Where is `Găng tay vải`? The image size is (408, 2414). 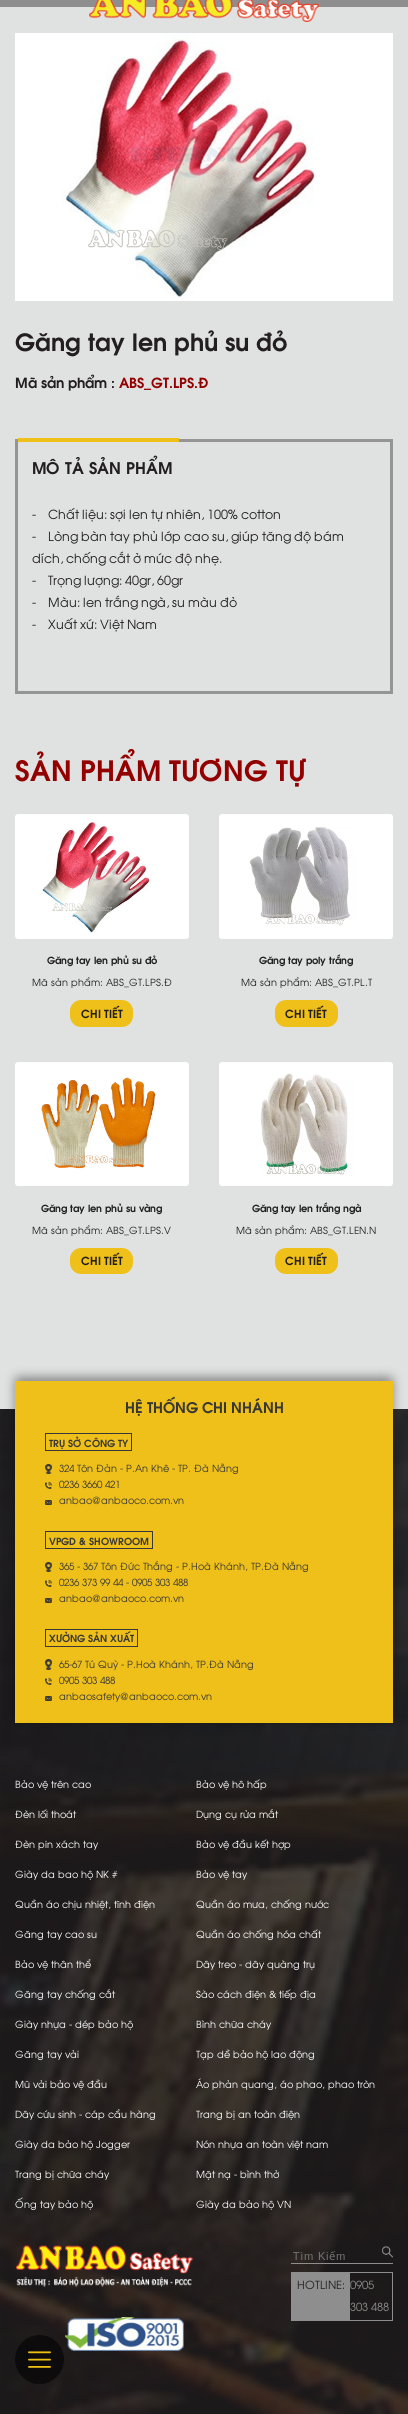 Găng tay vải is located at coordinates (47, 2053).